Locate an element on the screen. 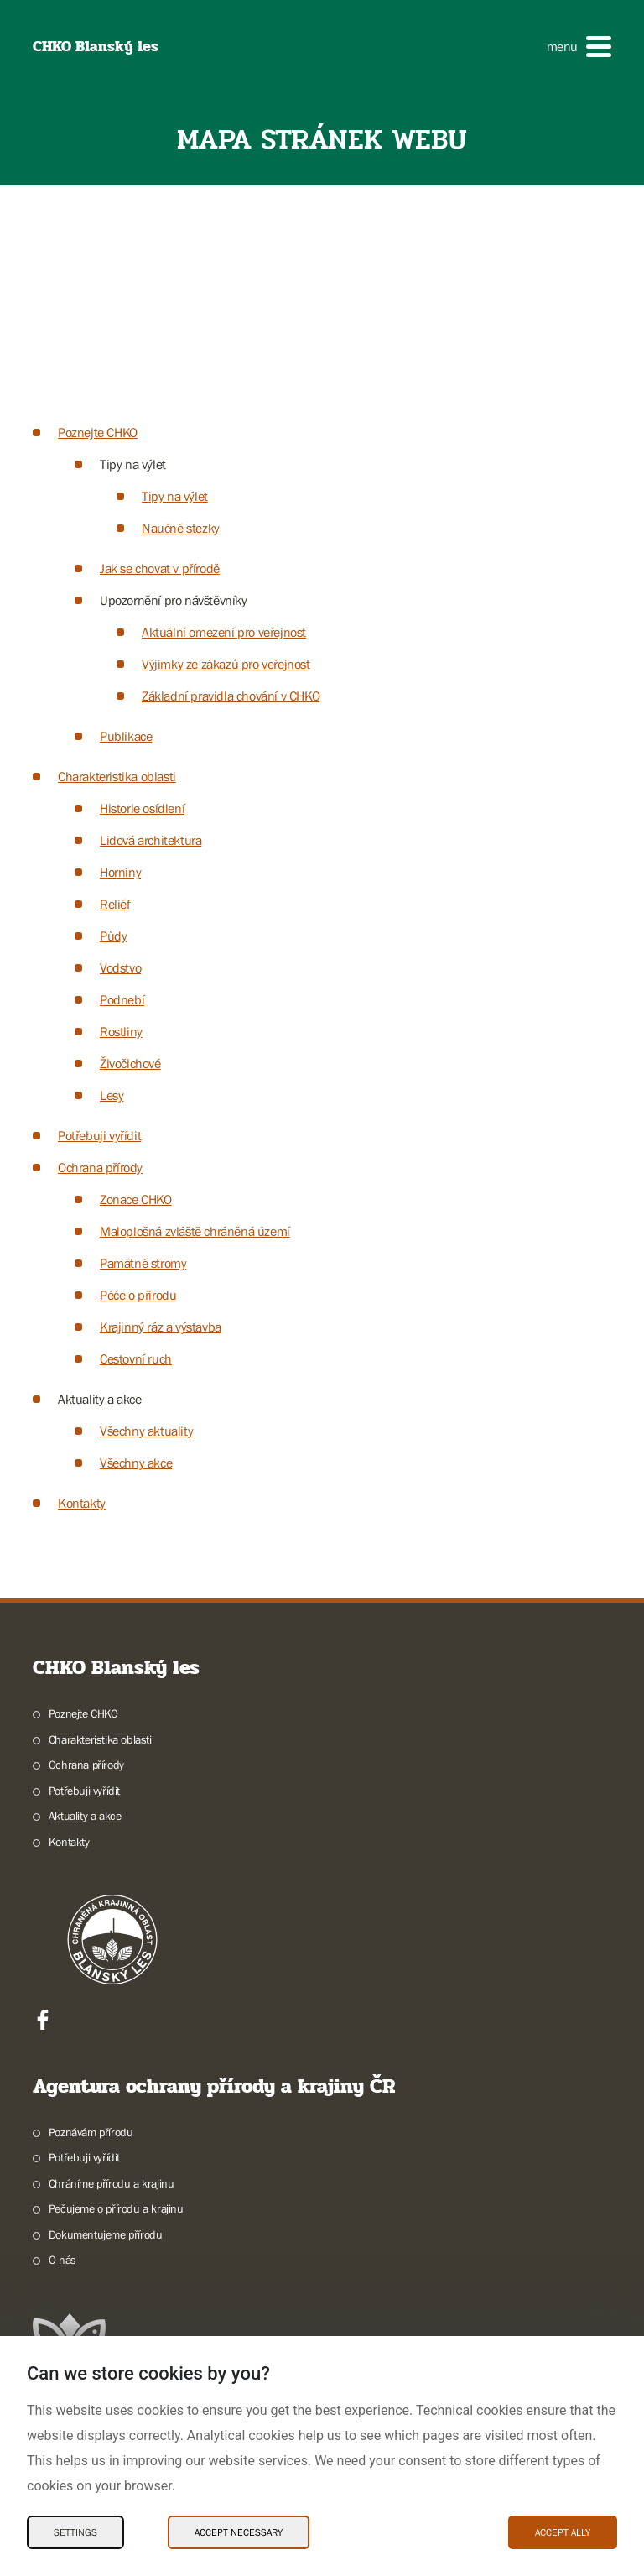 Image resolution: width=644 pixels, height=2576 pixels. Půdy is located at coordinates (113, 935).